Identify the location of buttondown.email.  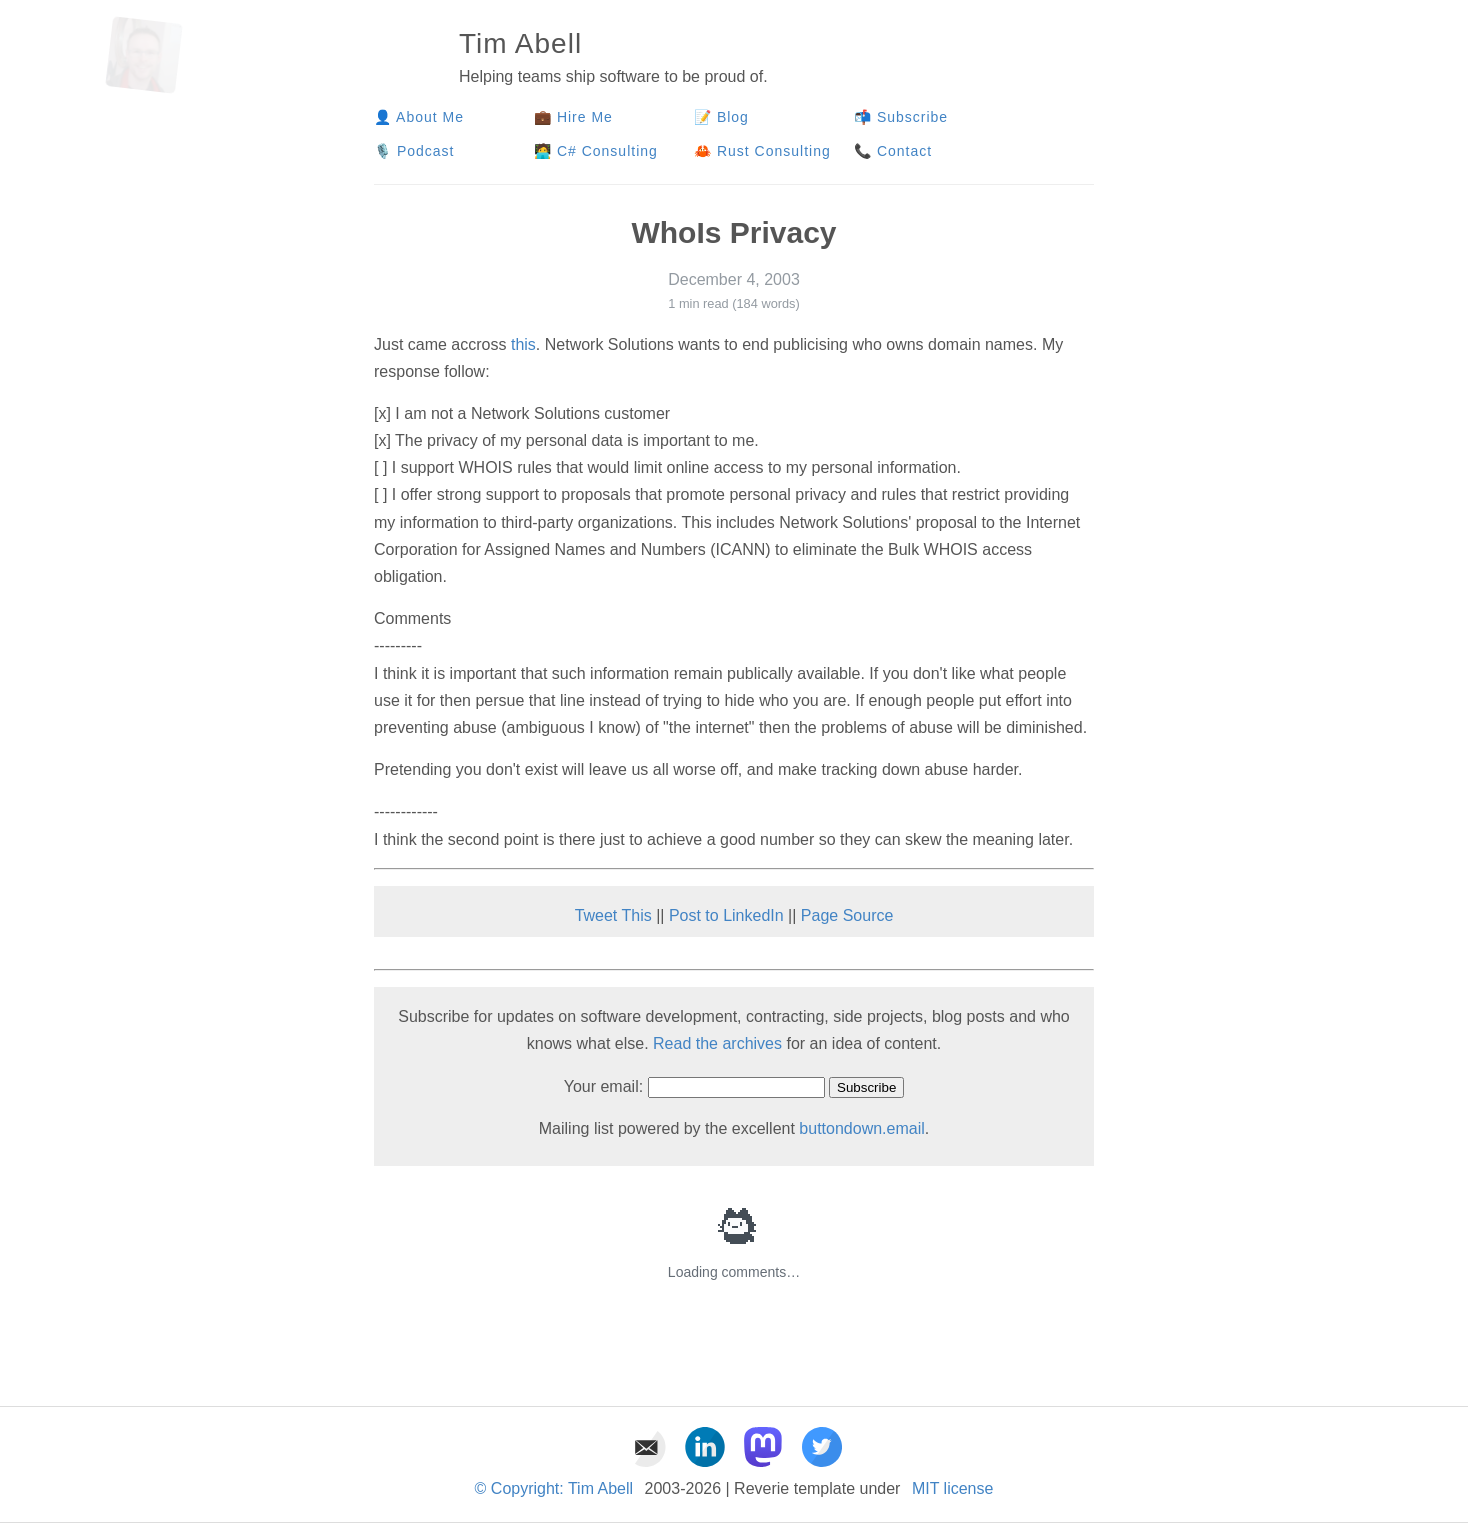
(861, 1128).